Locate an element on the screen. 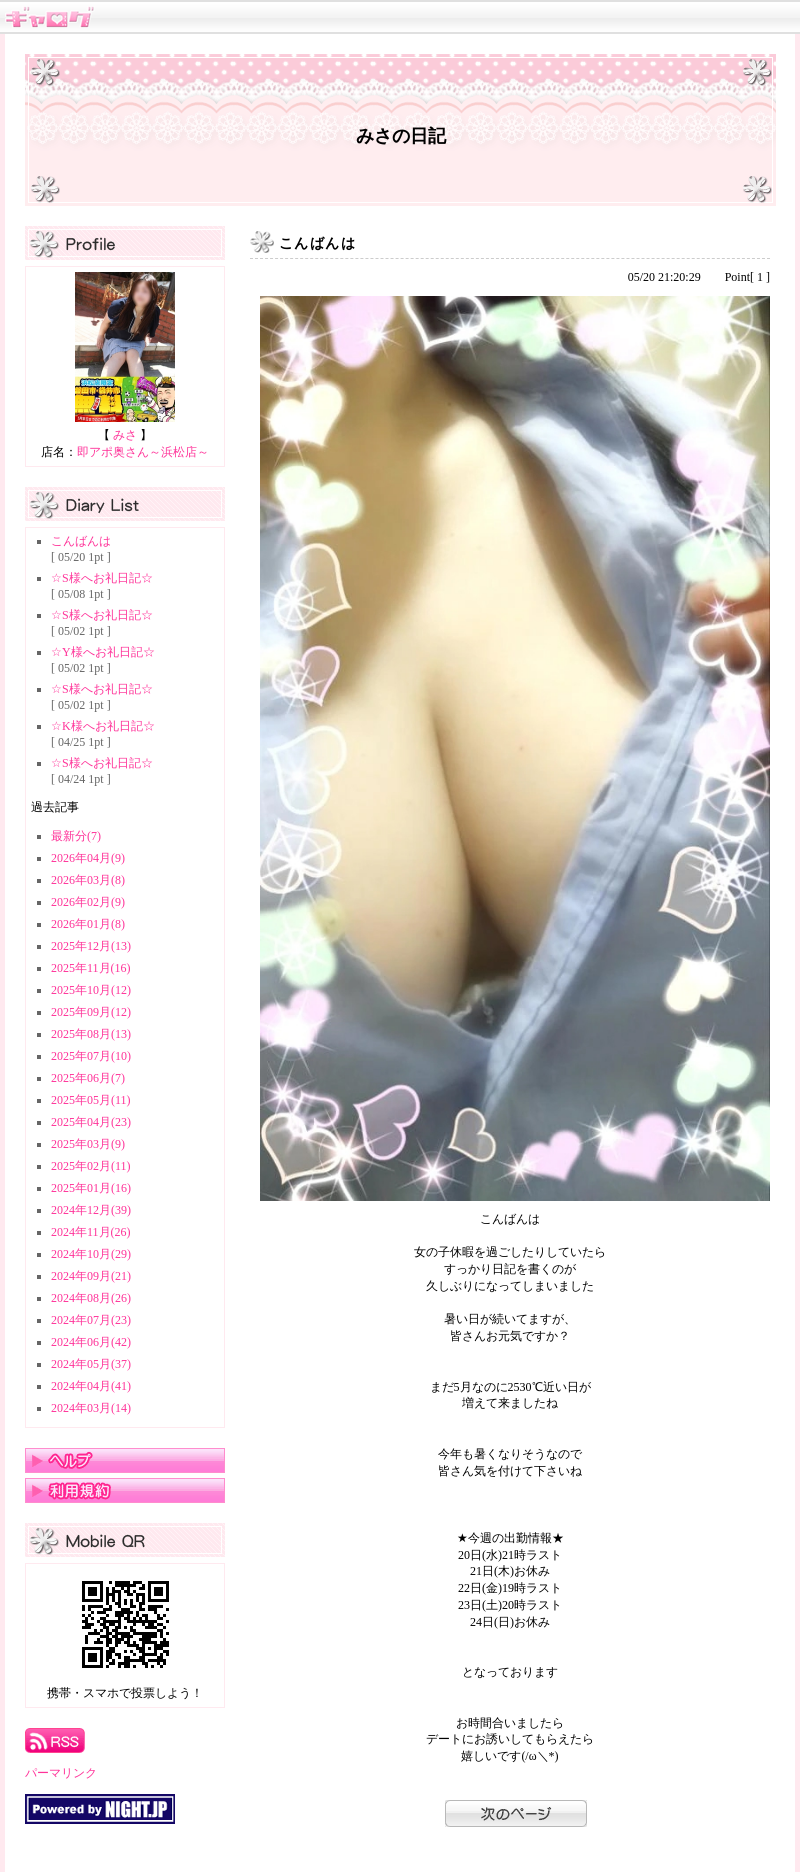 The height and width of the screenshot is (1872, 800). 2024年06月(42) is located at coordinates (91, 1342).